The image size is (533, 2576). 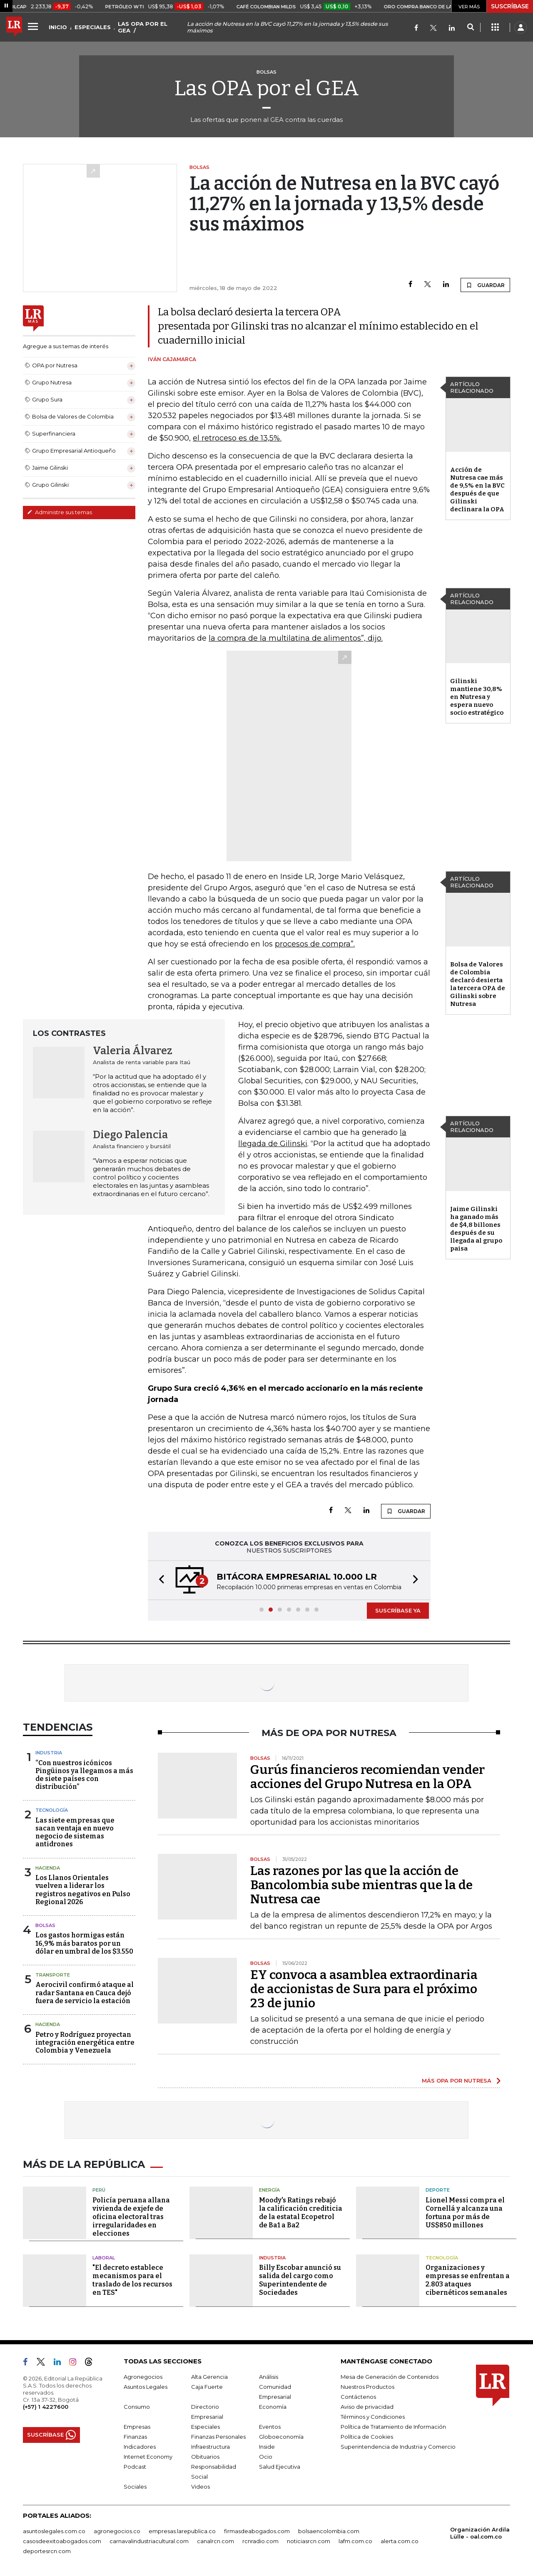 I want to click on Especiales, so click(x=205, y=2426).